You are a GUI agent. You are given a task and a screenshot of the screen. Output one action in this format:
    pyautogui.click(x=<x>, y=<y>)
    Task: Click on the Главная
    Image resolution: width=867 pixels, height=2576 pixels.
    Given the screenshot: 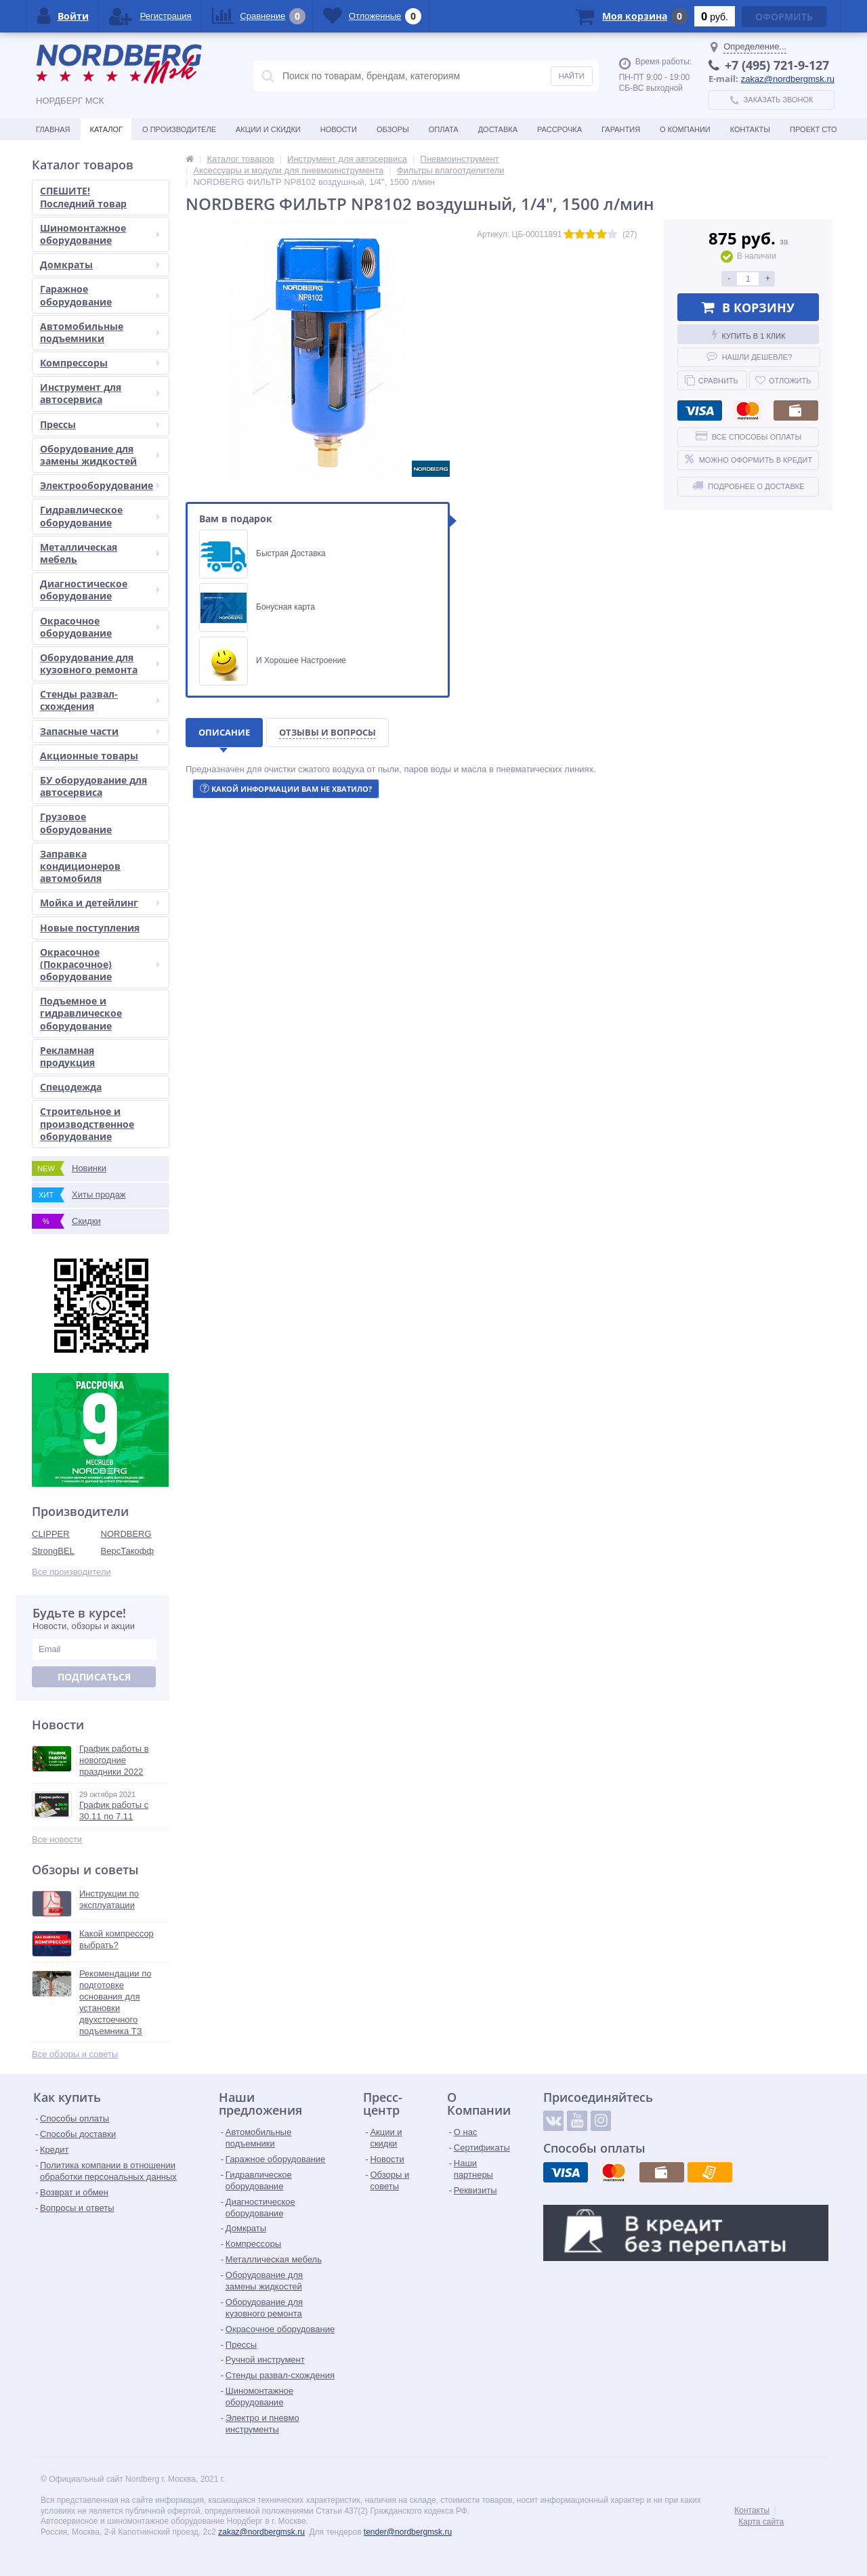 What is the action you would take?
    pyautogui.click(x=53, y=129)
    